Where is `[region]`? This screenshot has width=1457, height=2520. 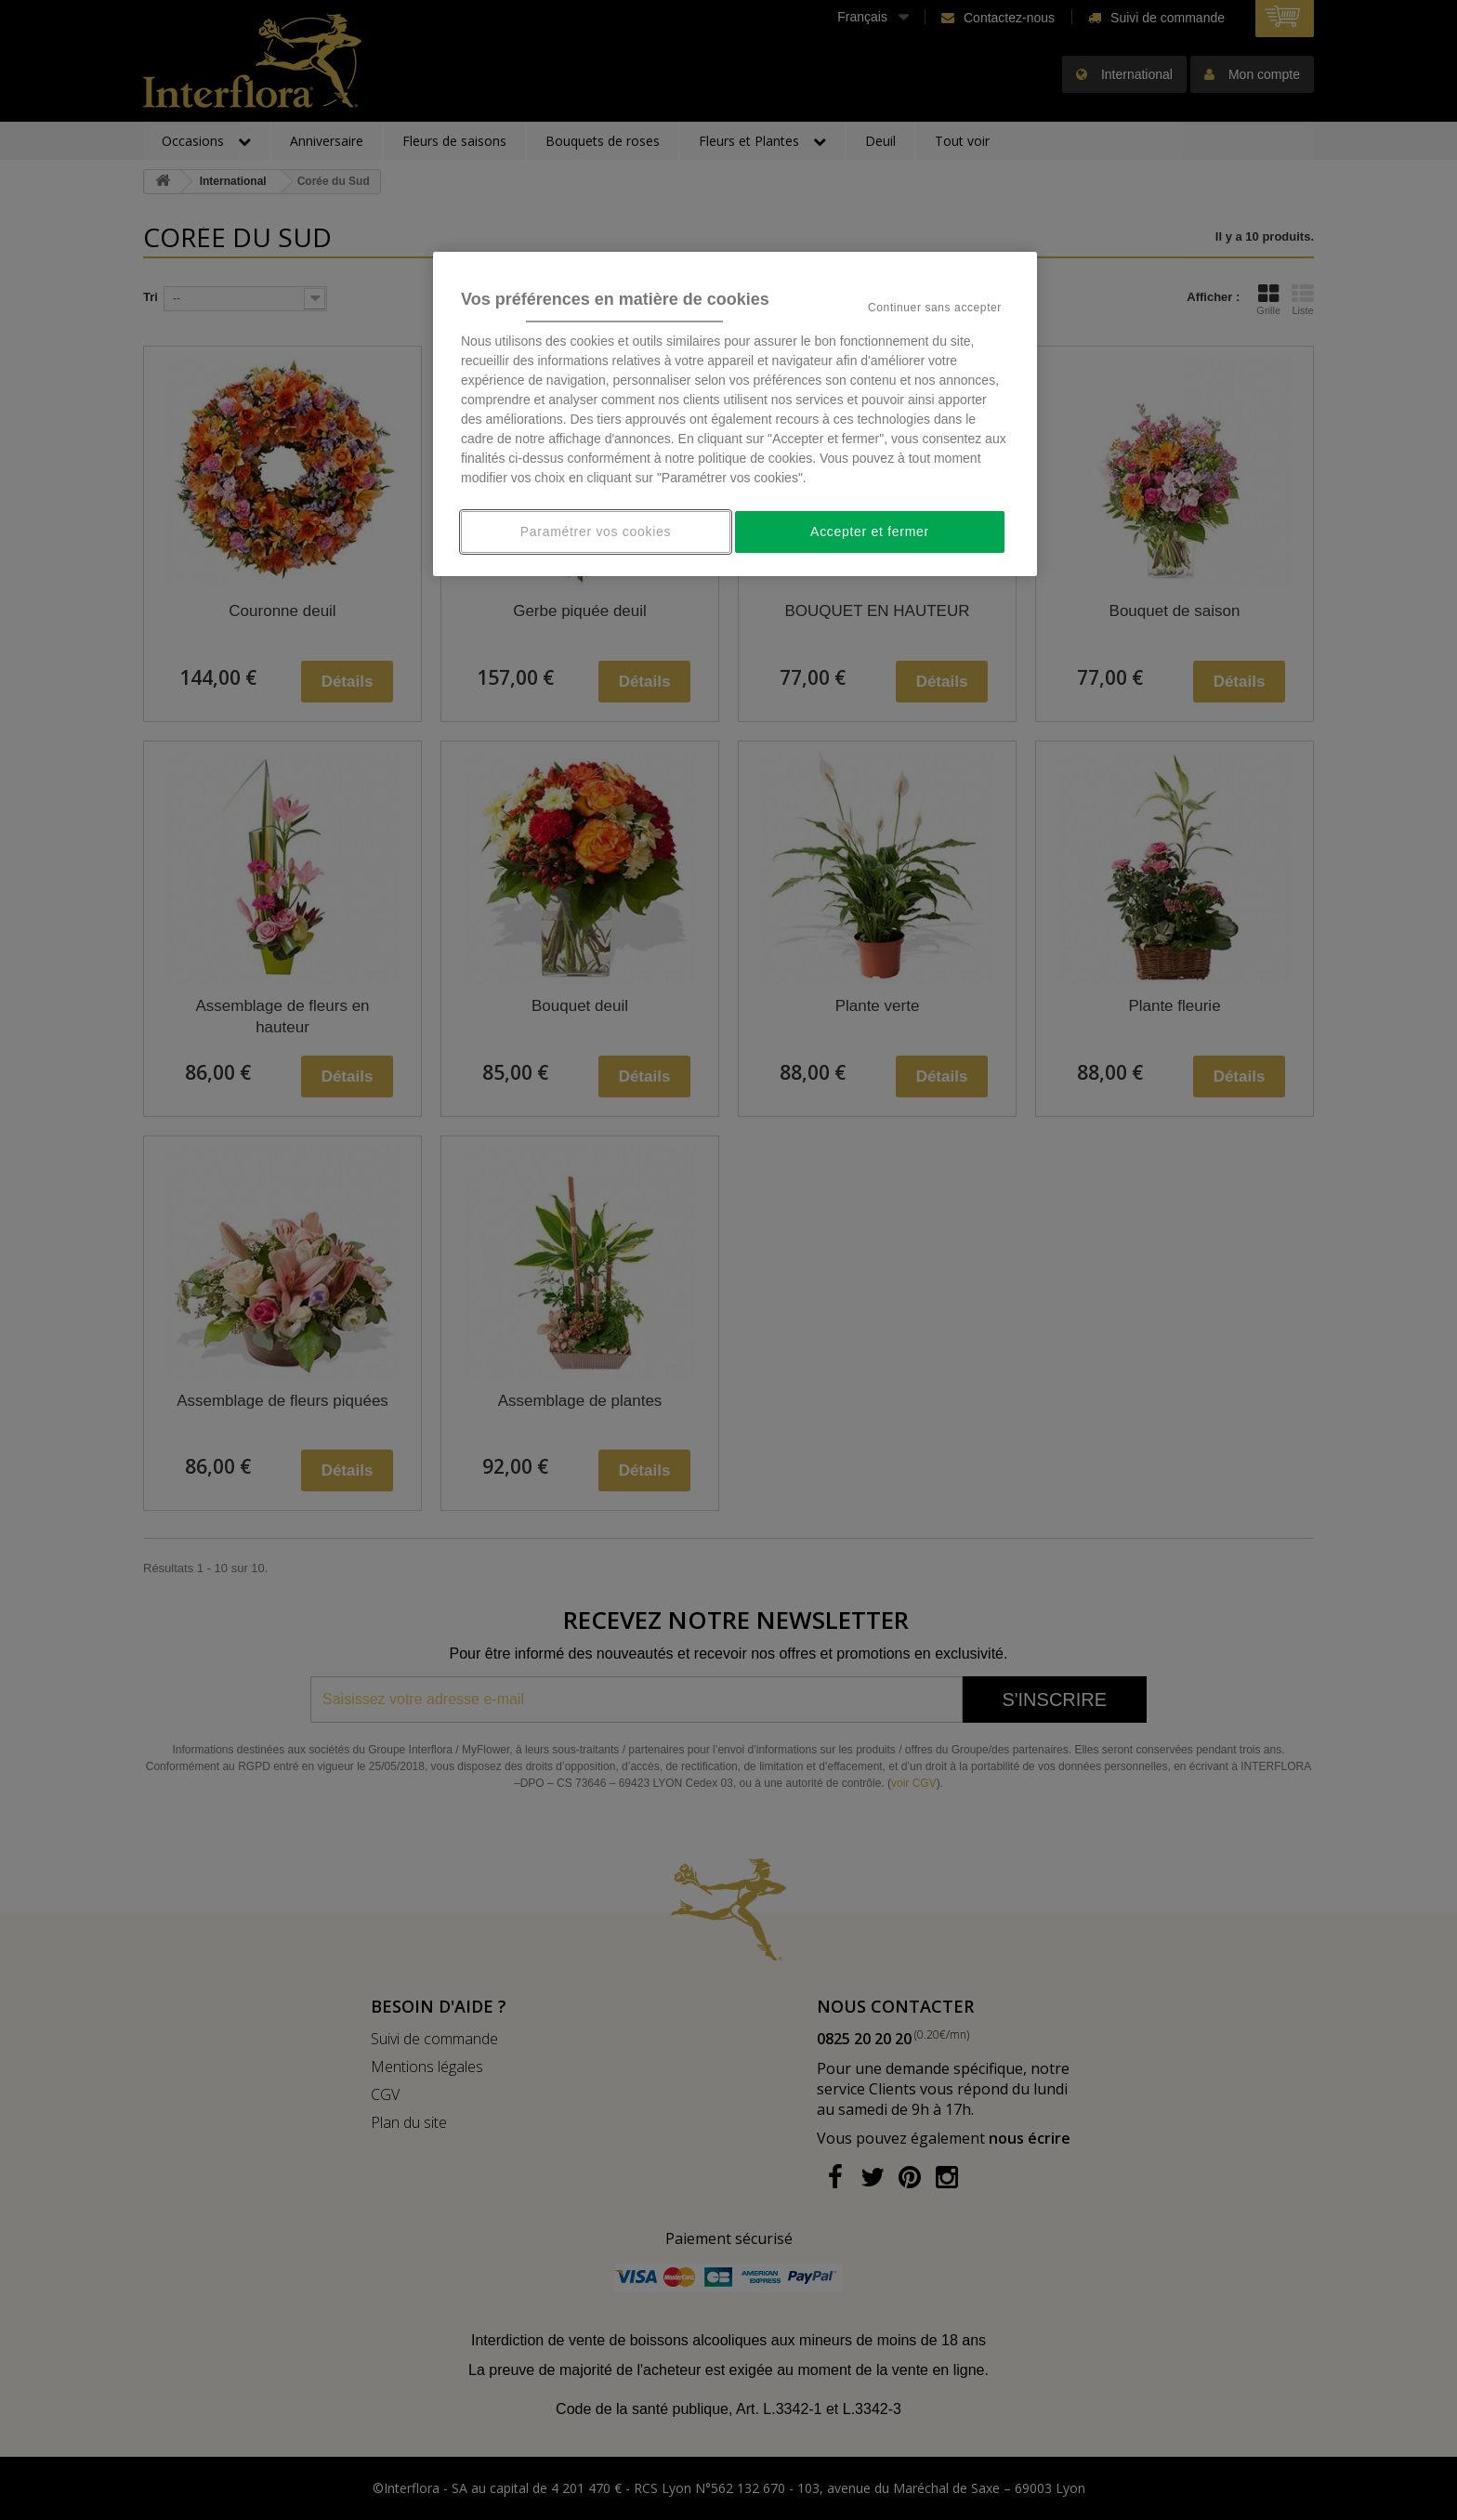
[region] is located at coordinates (735, 414).